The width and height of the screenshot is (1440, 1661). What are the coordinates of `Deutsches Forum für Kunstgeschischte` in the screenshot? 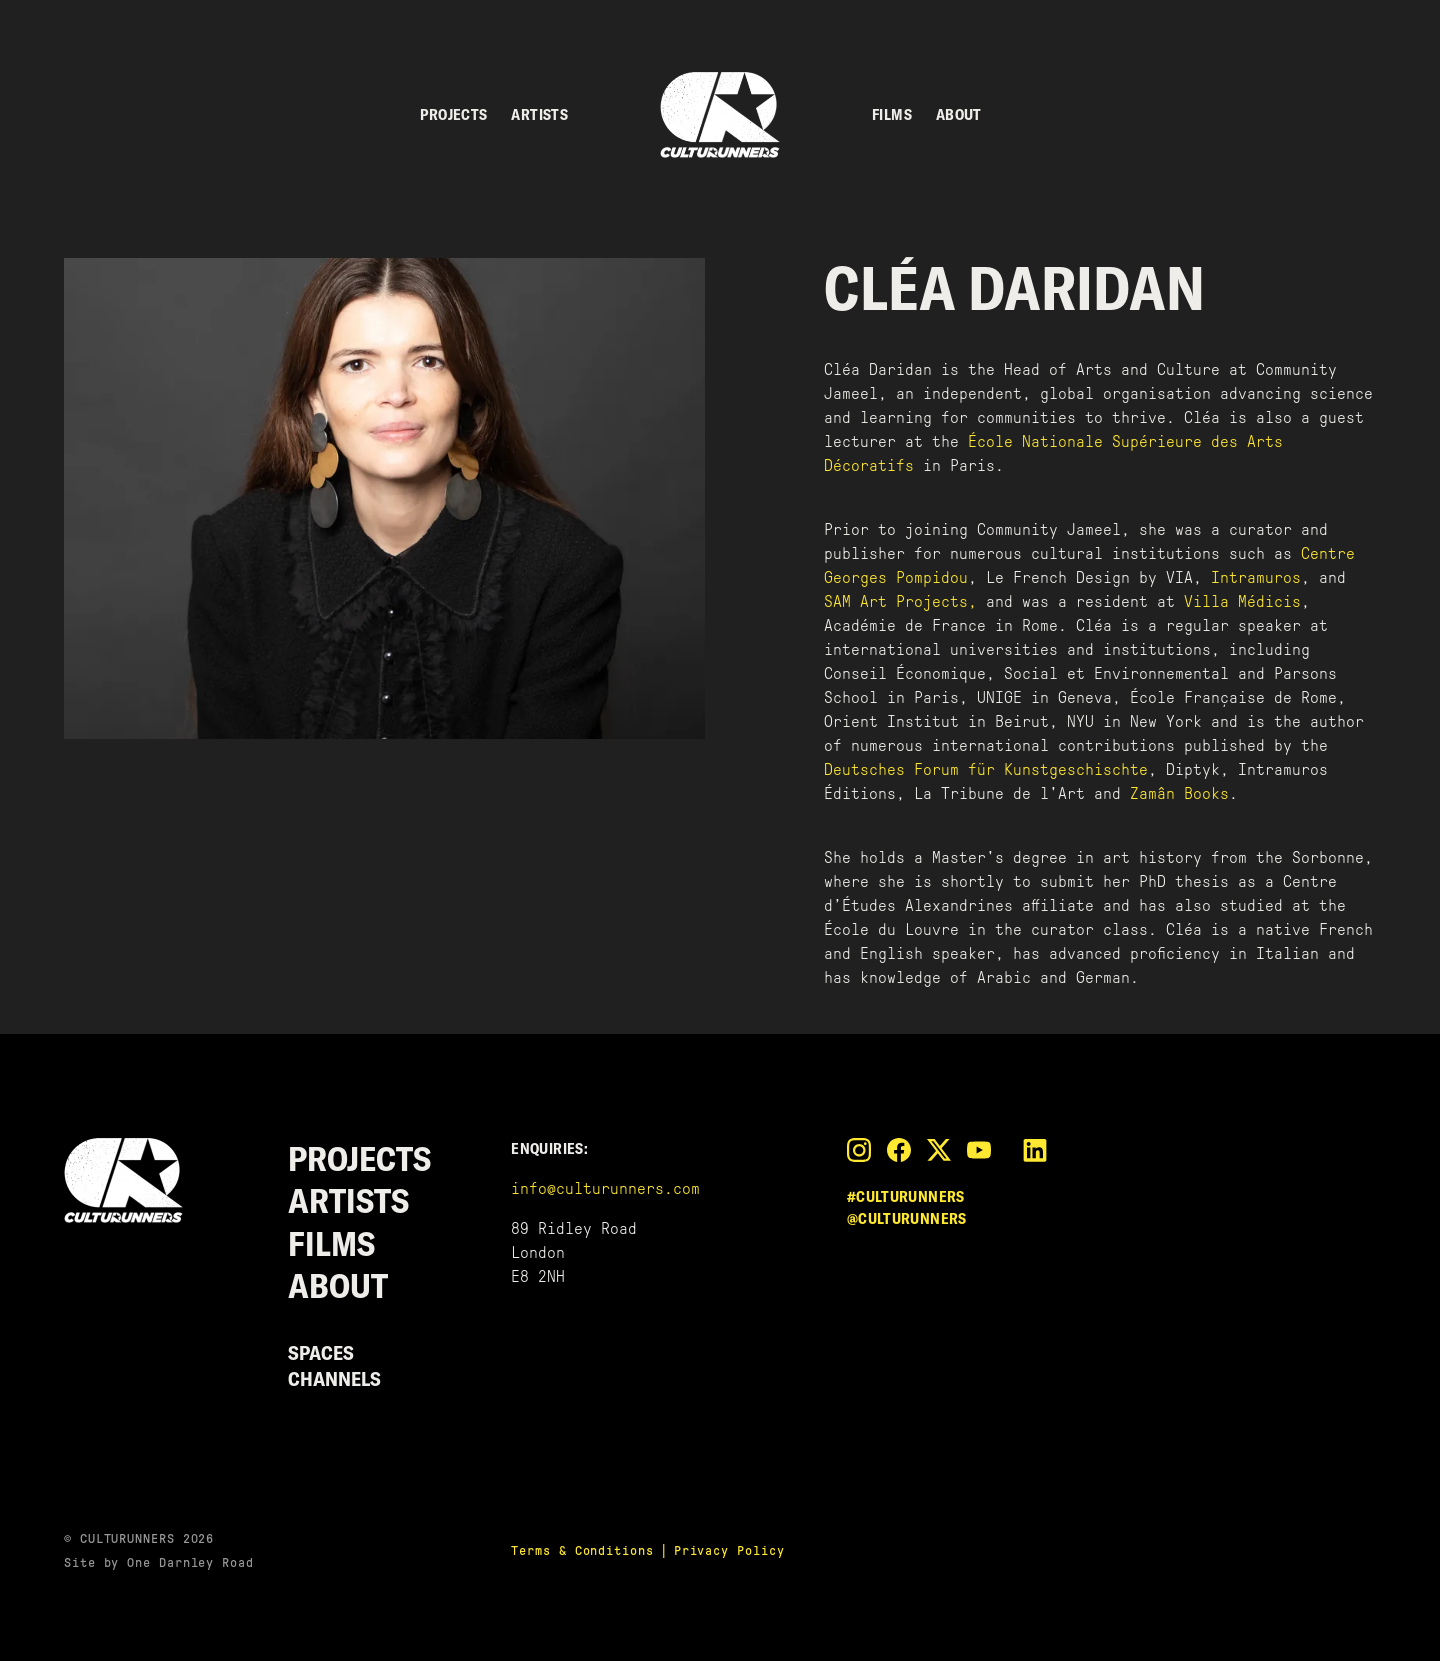 It's located at (986, 769).